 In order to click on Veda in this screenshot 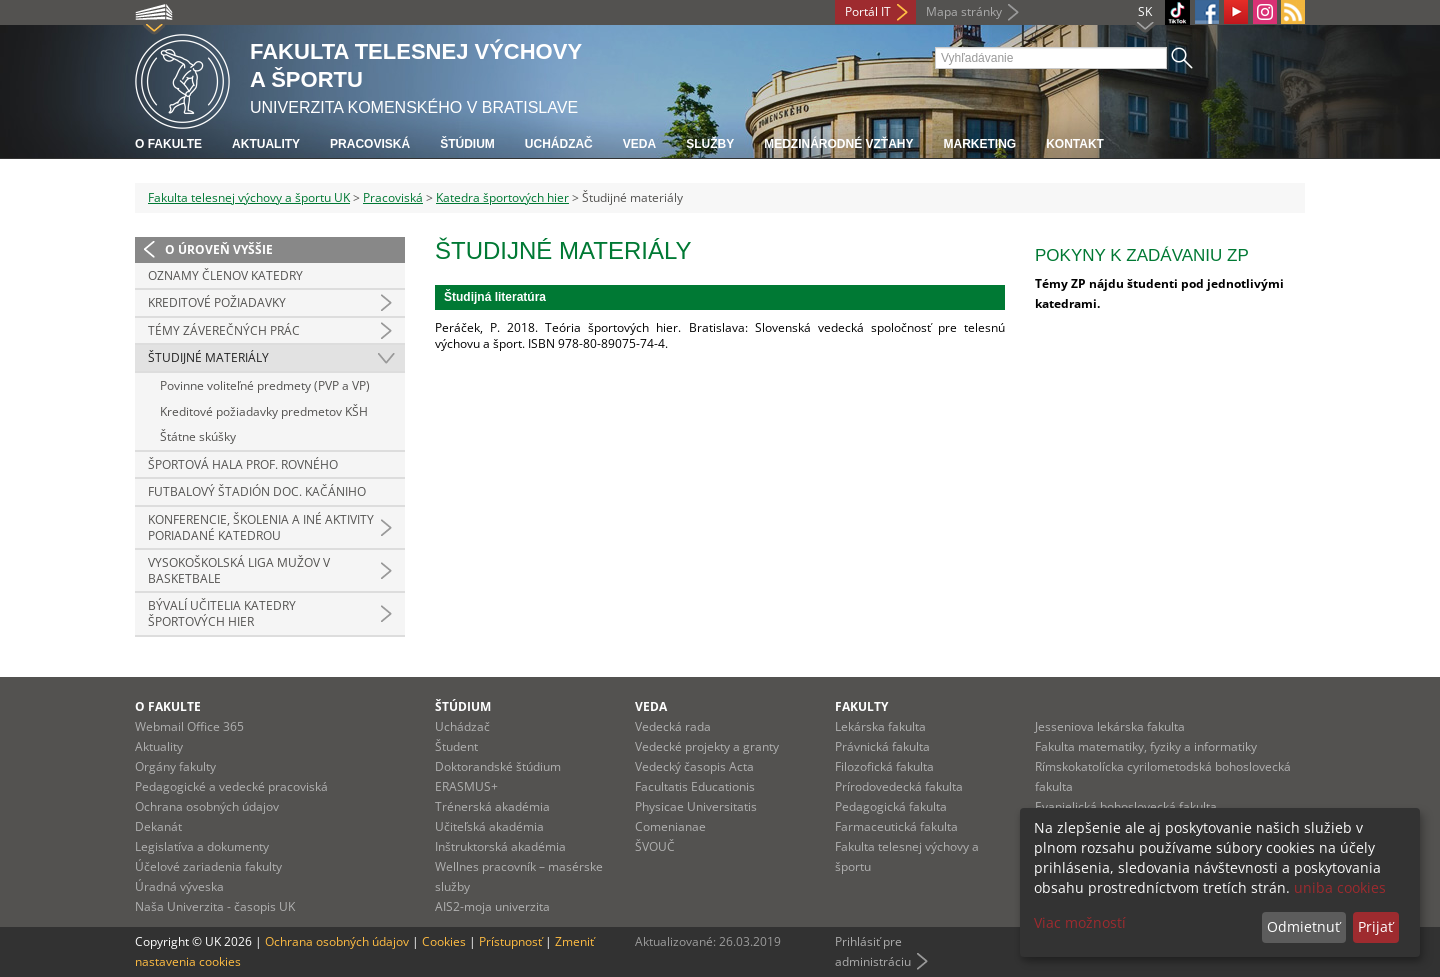, I will do `click(639, 144)`.